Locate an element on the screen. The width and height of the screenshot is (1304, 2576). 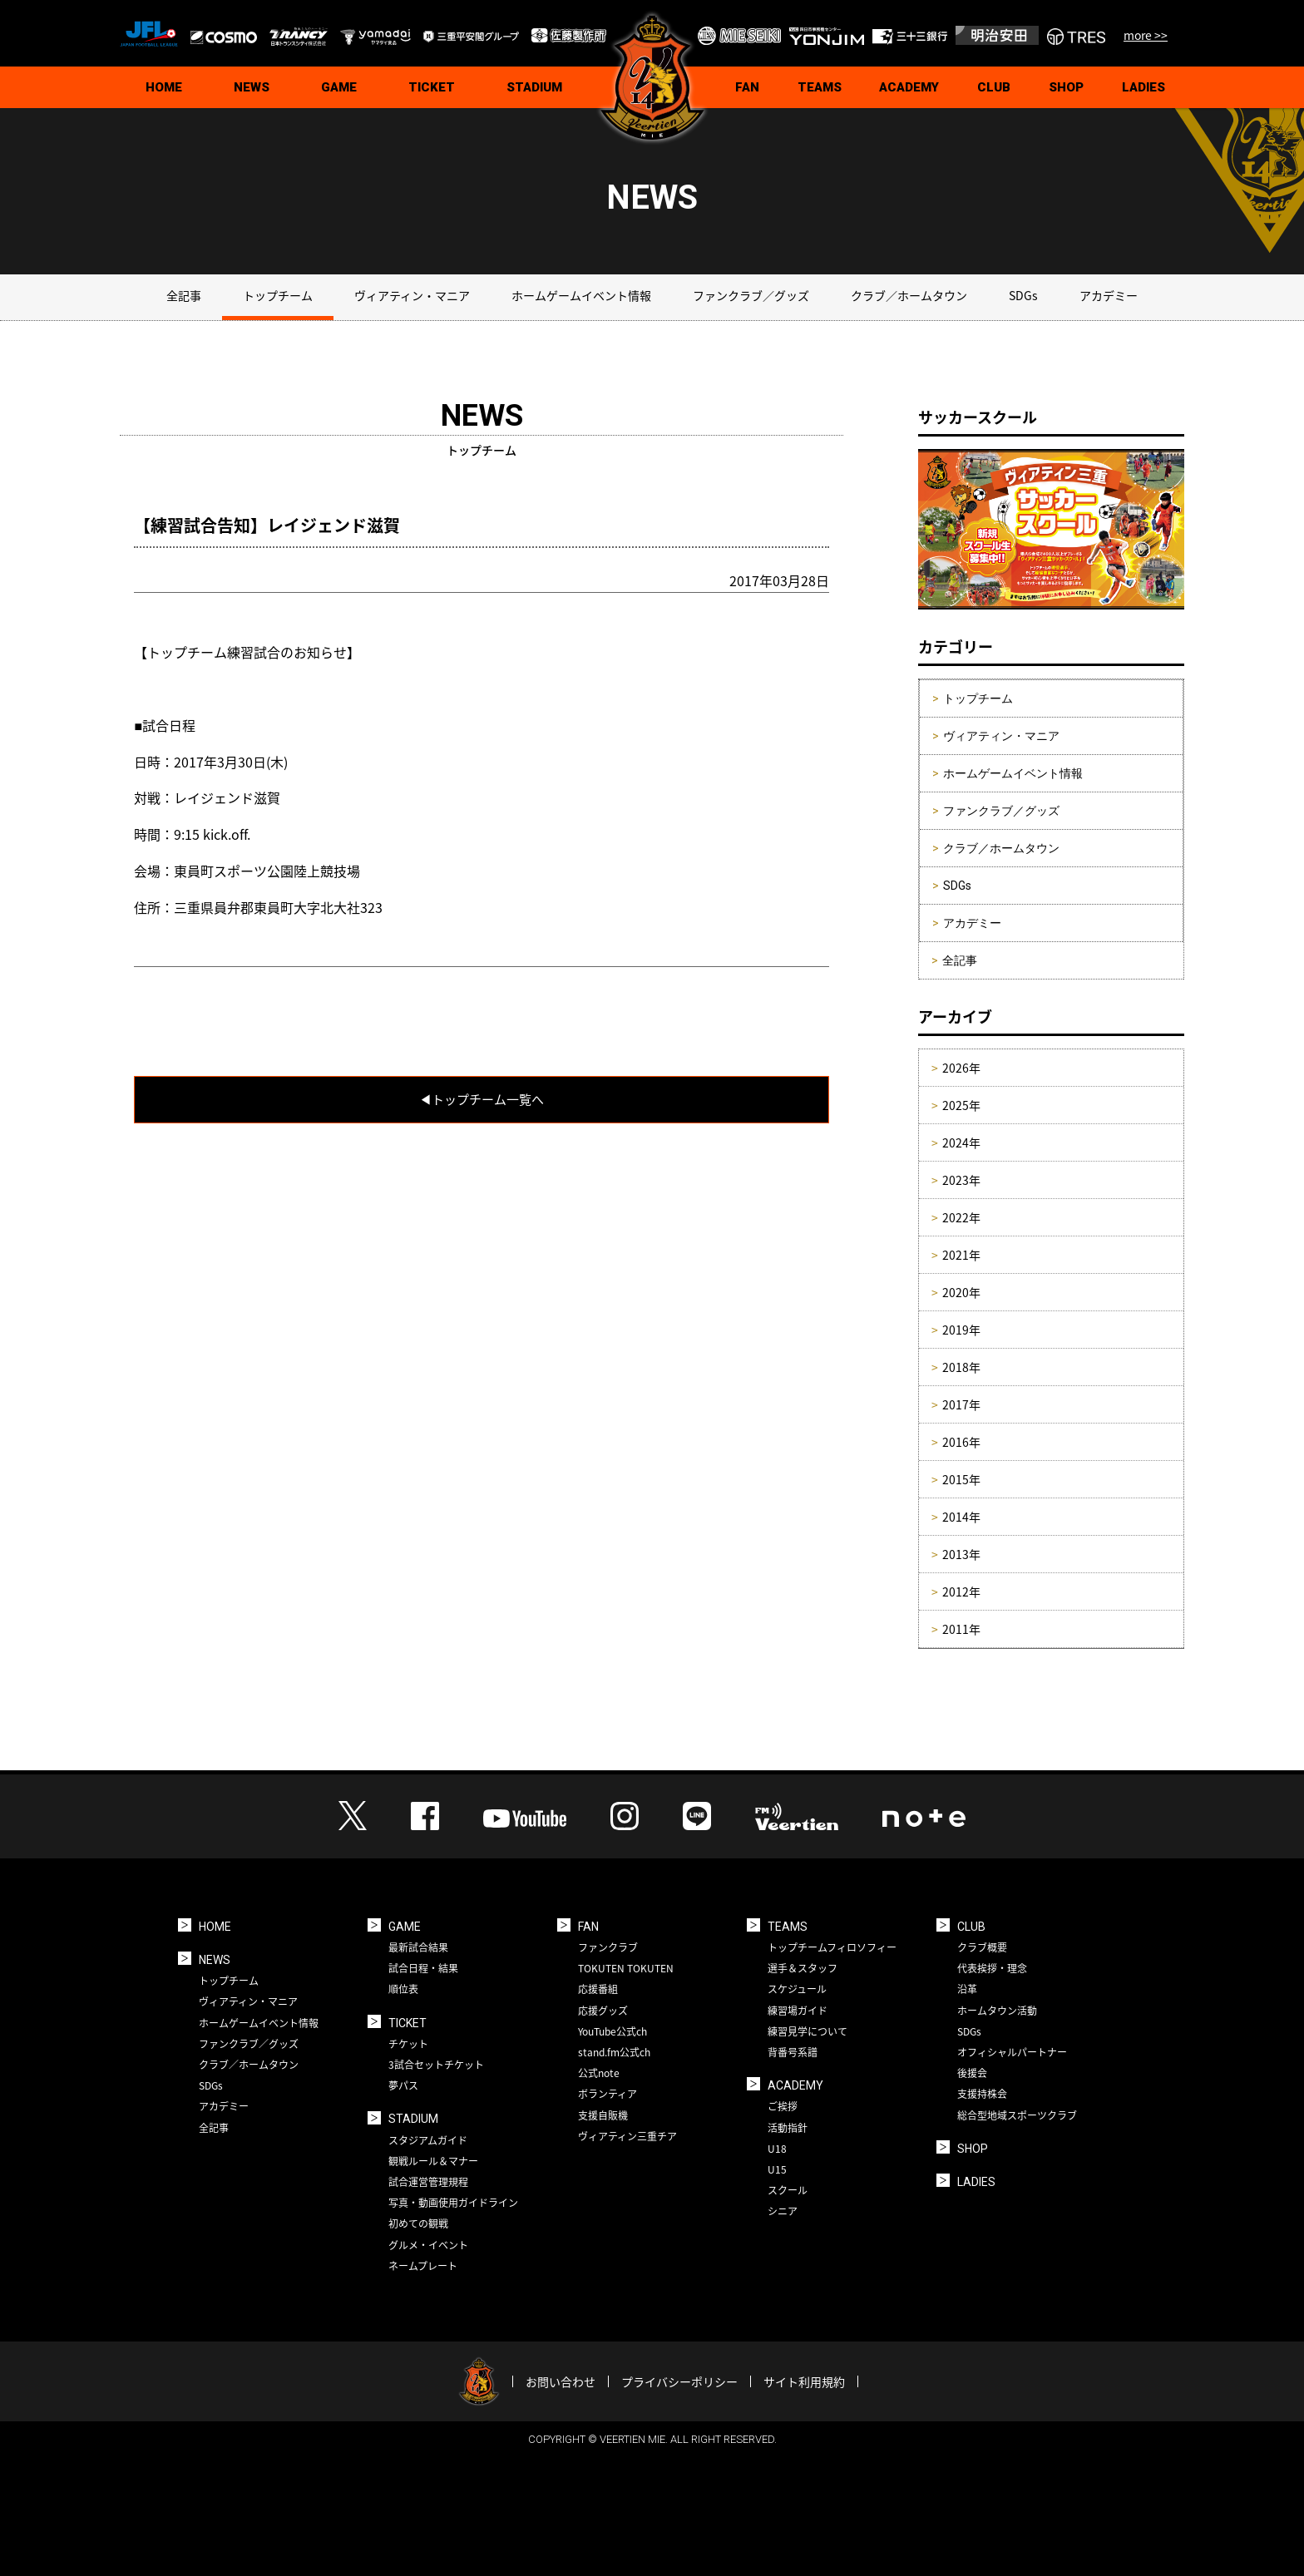
スケジュール is located at coordinates (797, 1988).